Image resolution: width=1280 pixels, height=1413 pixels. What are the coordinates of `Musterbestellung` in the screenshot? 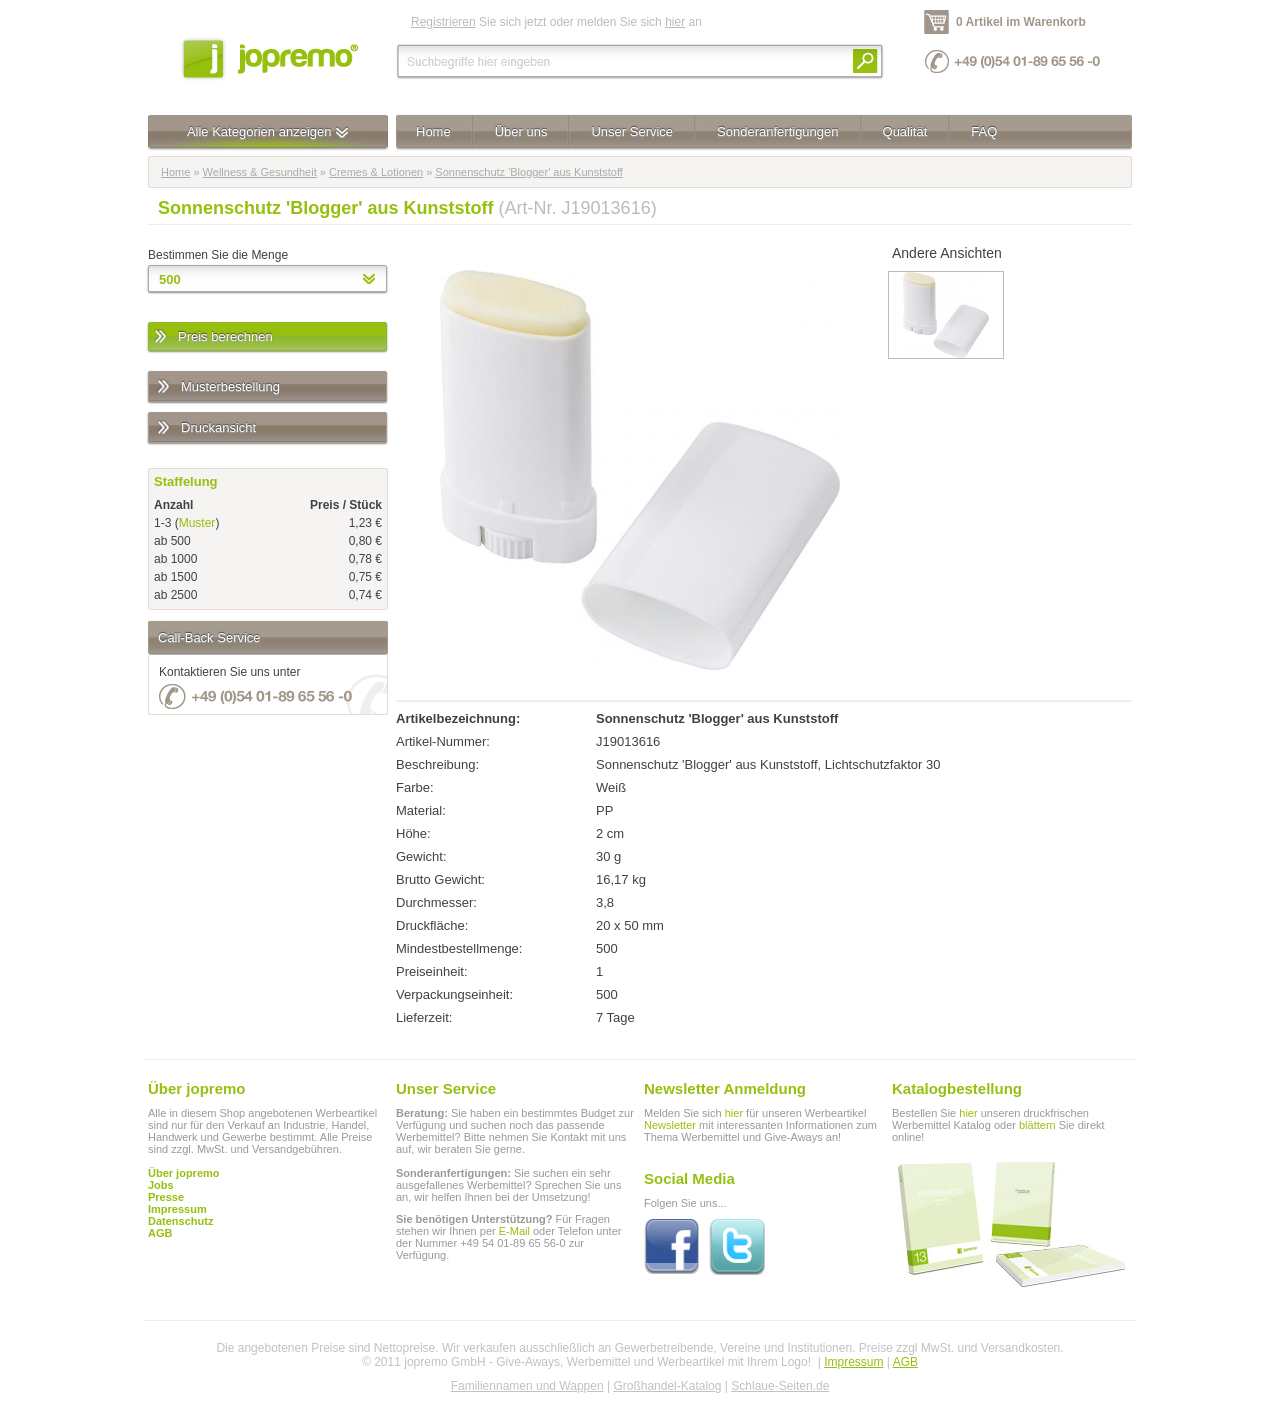 It's located at (217, 387).